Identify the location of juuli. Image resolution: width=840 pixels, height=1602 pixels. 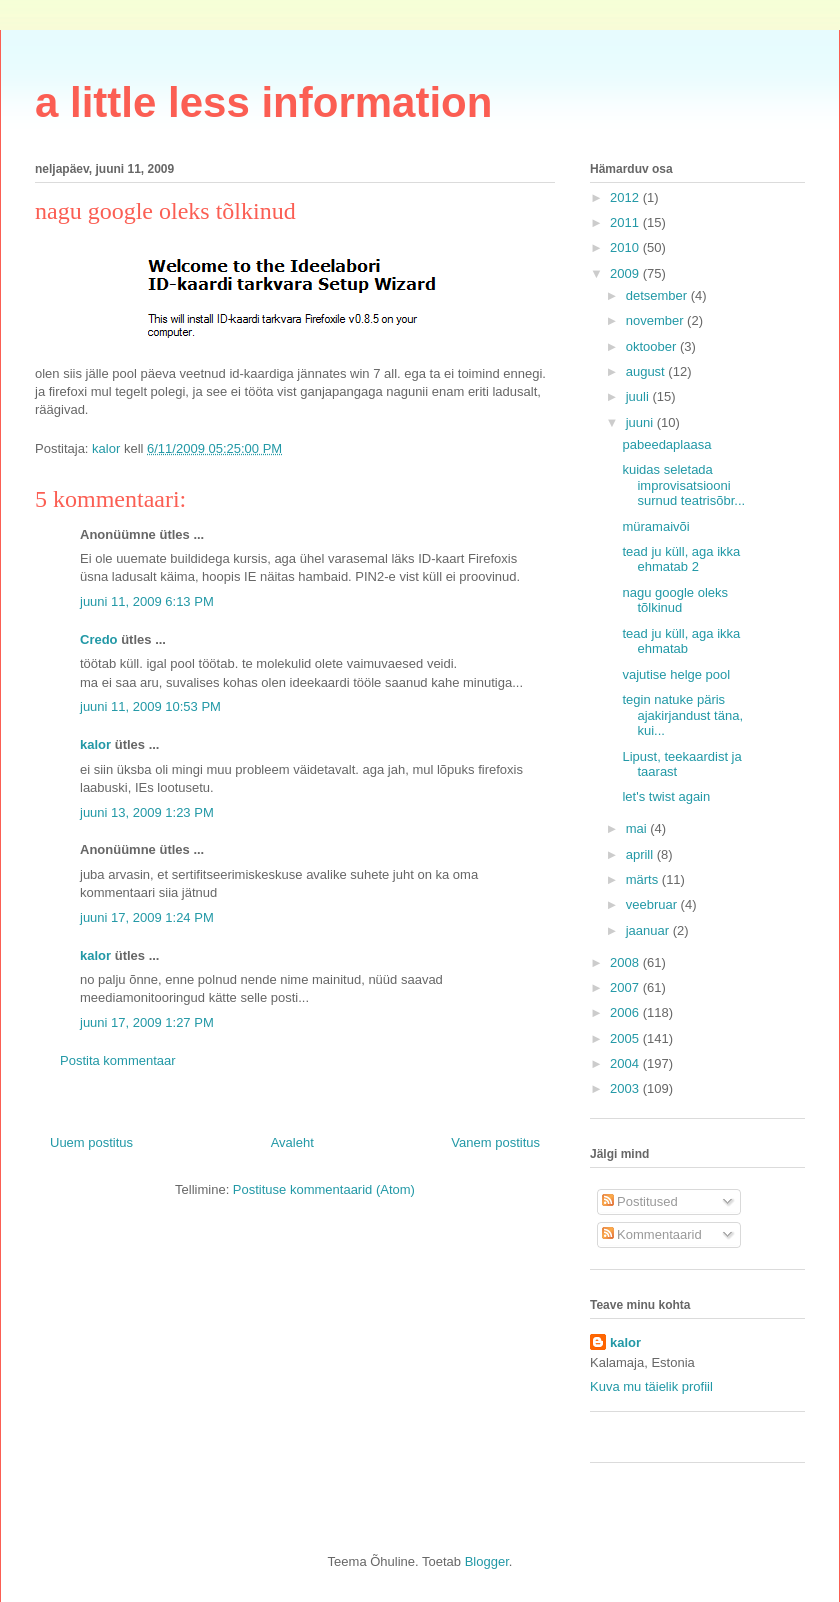
(639, 396).